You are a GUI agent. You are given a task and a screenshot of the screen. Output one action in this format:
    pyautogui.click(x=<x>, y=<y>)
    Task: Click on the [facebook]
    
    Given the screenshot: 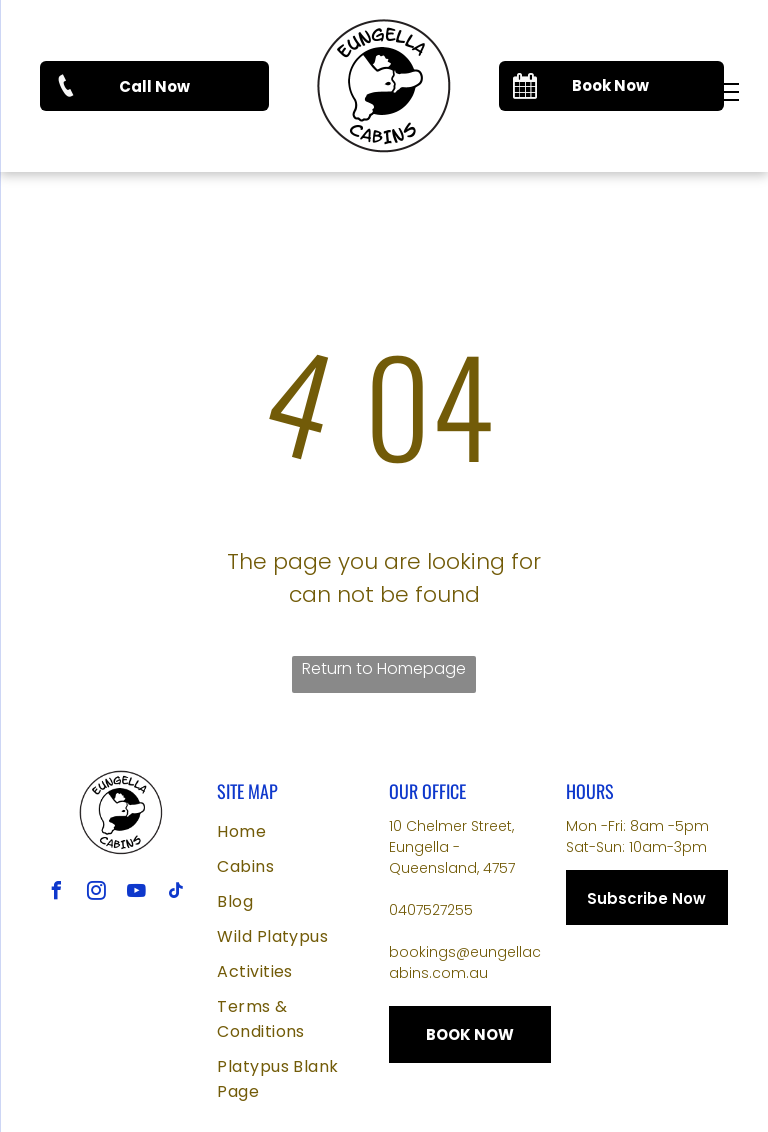 What is the action you would take?
    pyautogui.click(x=57, y=893)
    